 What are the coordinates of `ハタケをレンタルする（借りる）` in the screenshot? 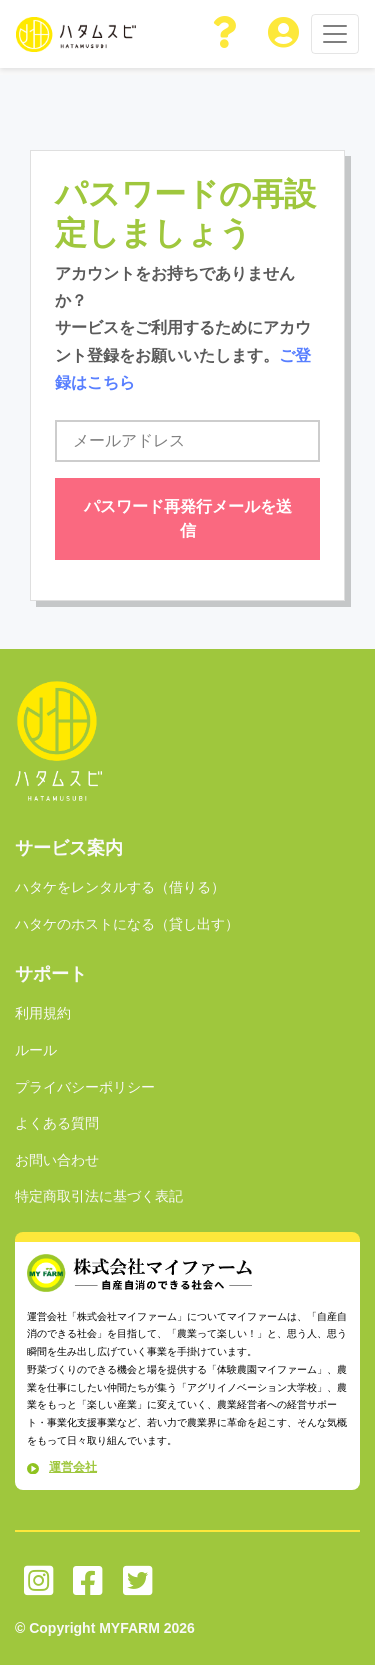 It's located at (120, 887).